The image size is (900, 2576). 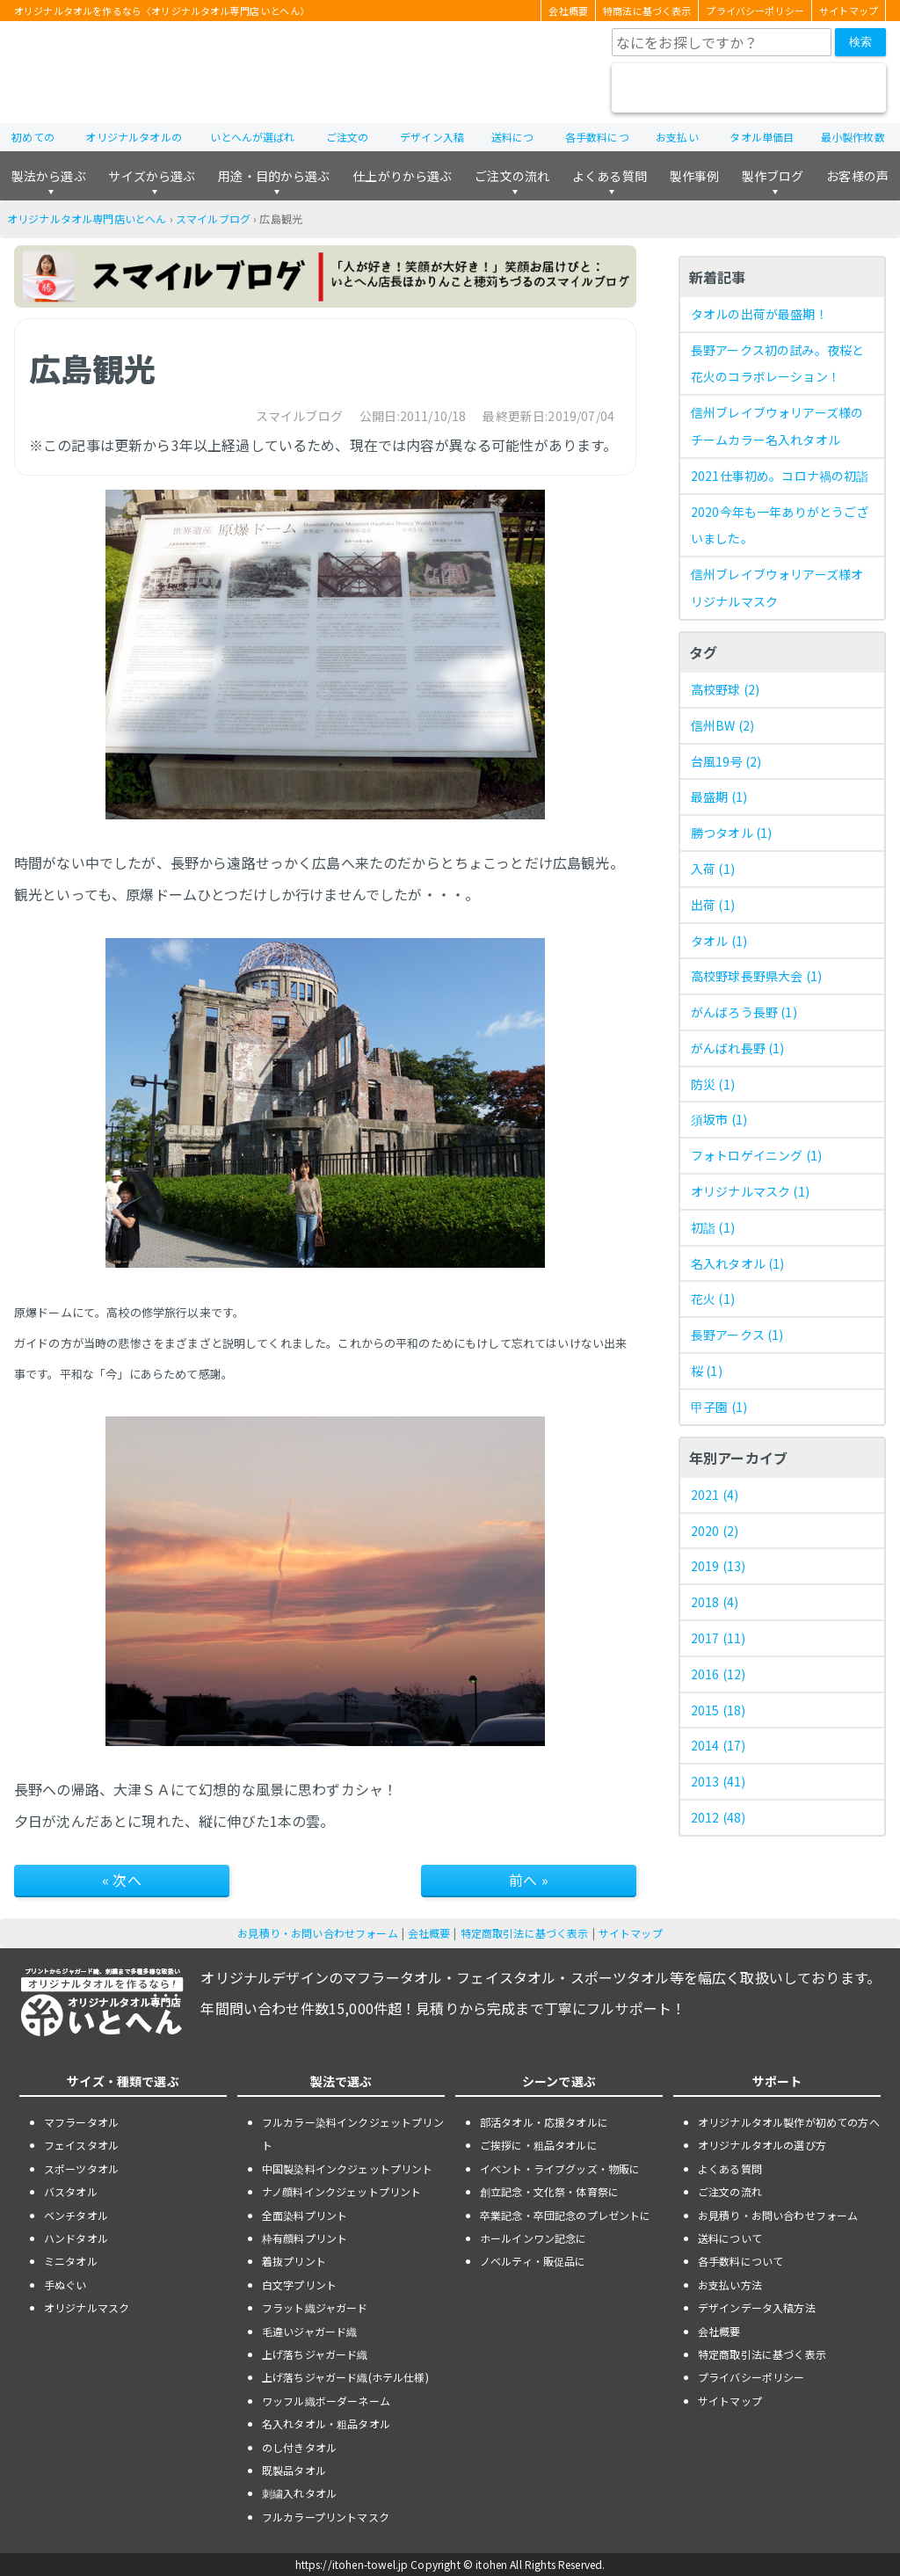 What do you see at coordinates (512, 176) in the screenshot?
I see `ご注文の流れ` at bounding box center [512, 176].